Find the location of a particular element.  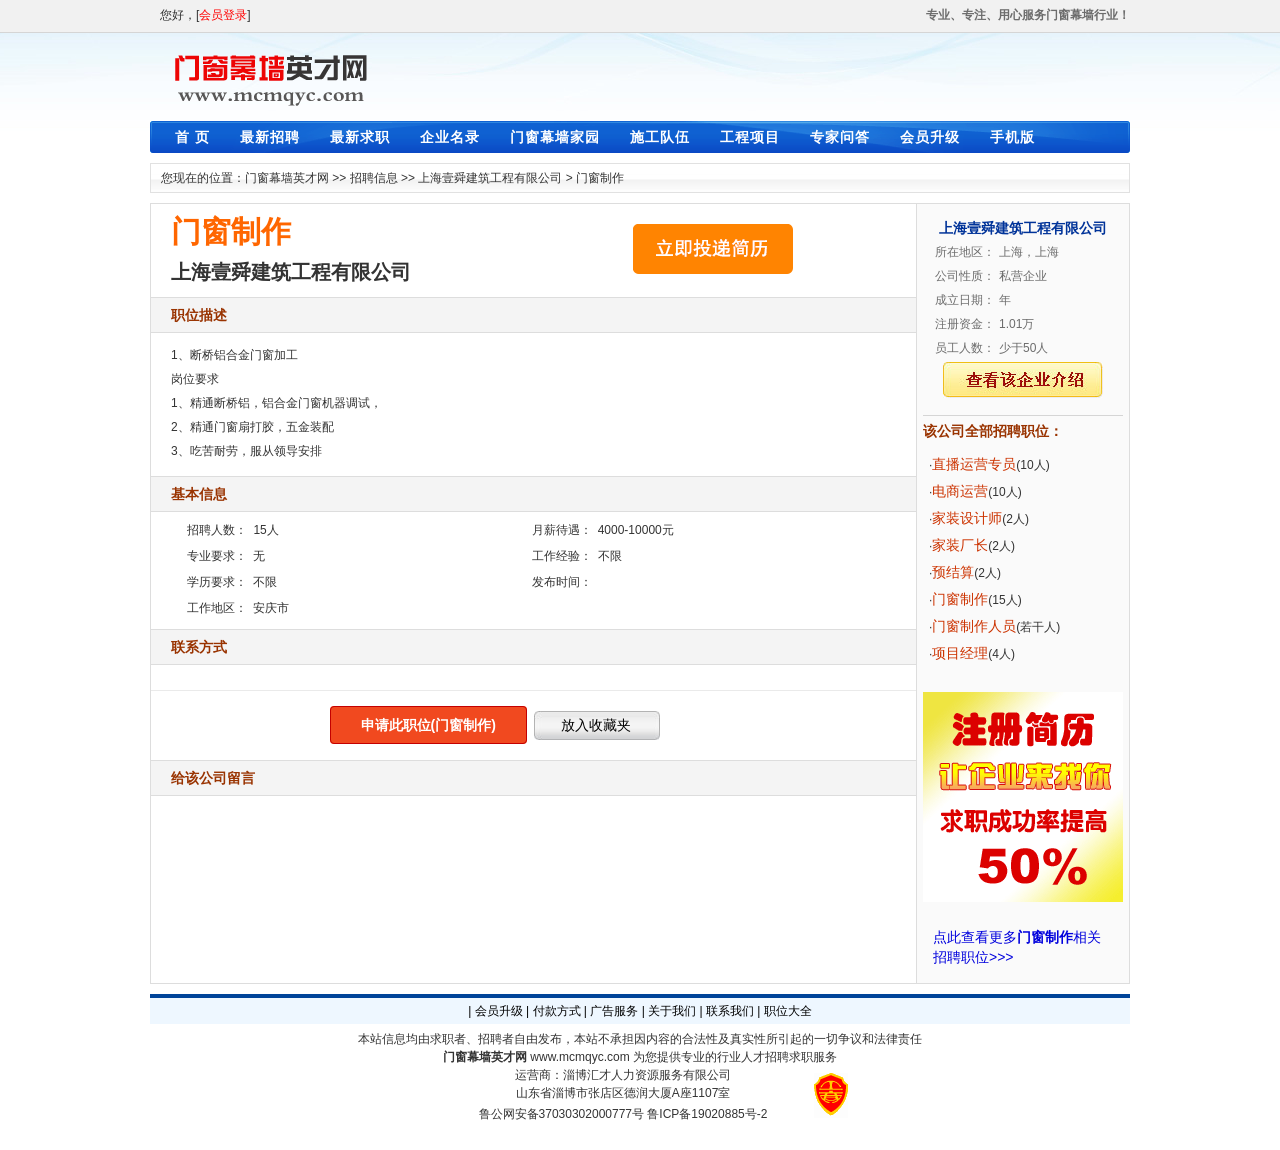

电商运营 is located at coordinates (960, 491).